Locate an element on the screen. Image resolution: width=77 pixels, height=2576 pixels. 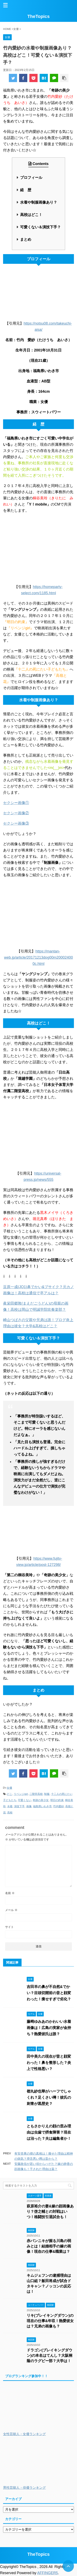
竹内愛紗 is located at coordinates (58, 1806).